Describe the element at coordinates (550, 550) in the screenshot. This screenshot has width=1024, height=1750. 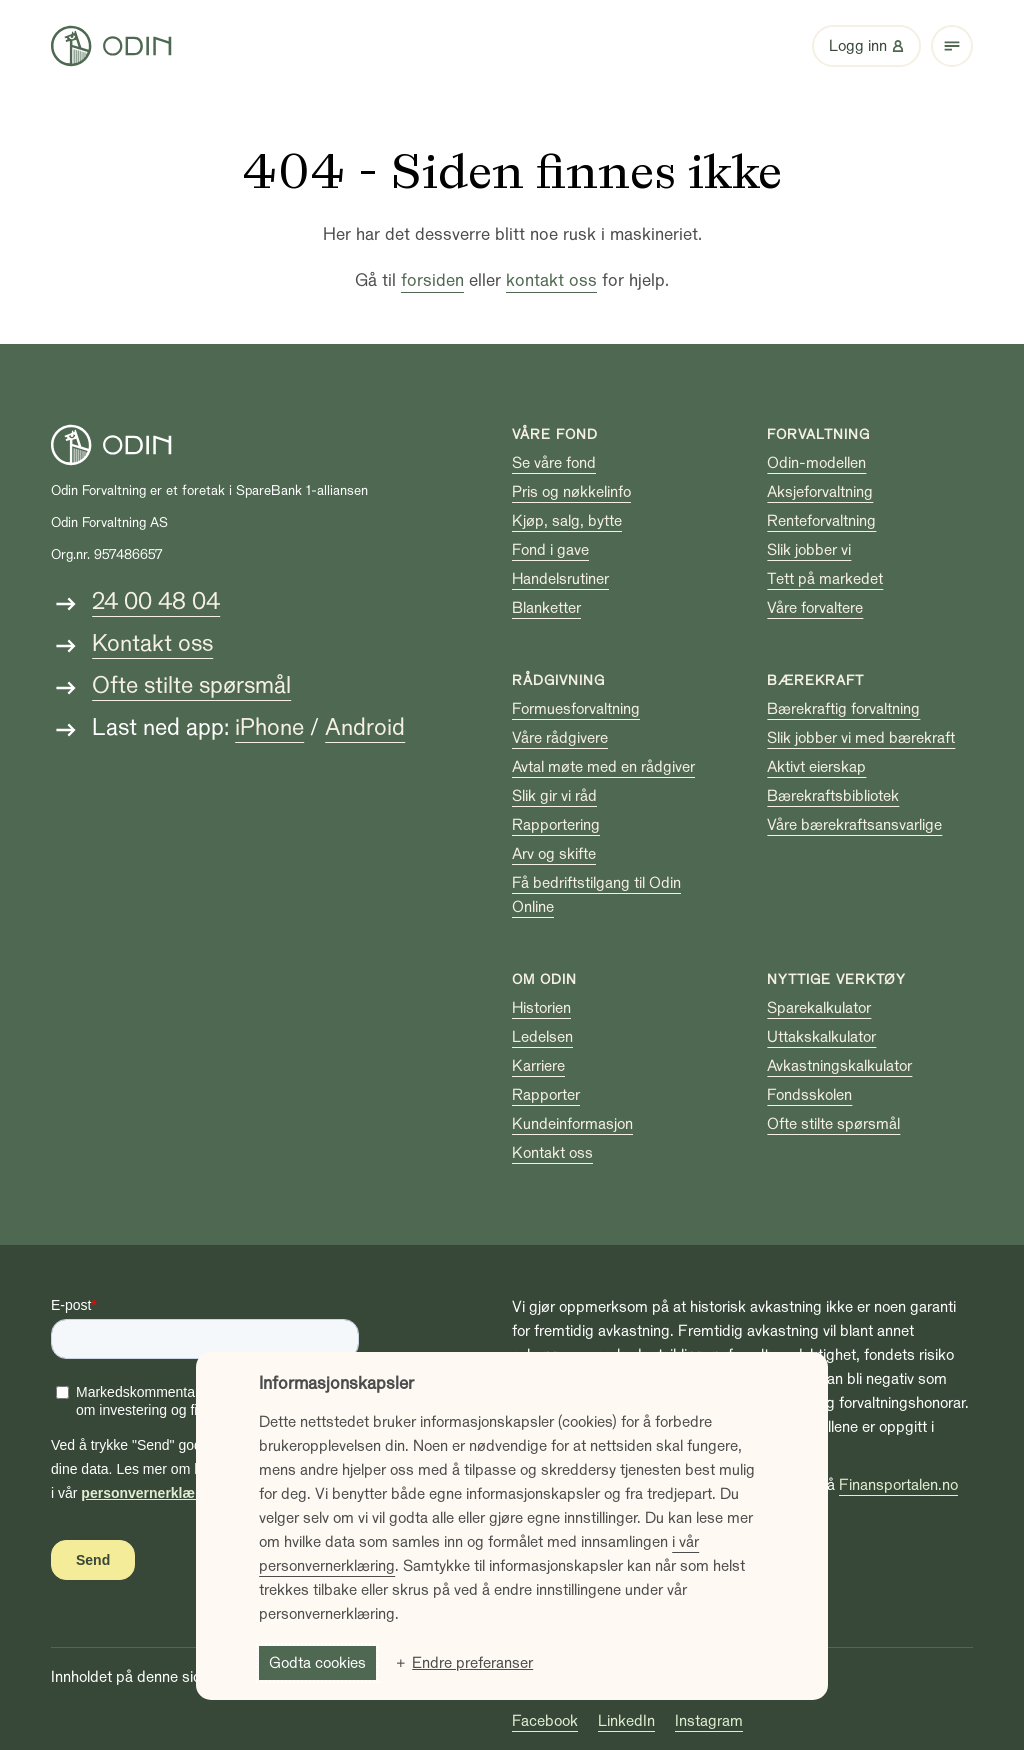
I see `Fond i gave` at that location.